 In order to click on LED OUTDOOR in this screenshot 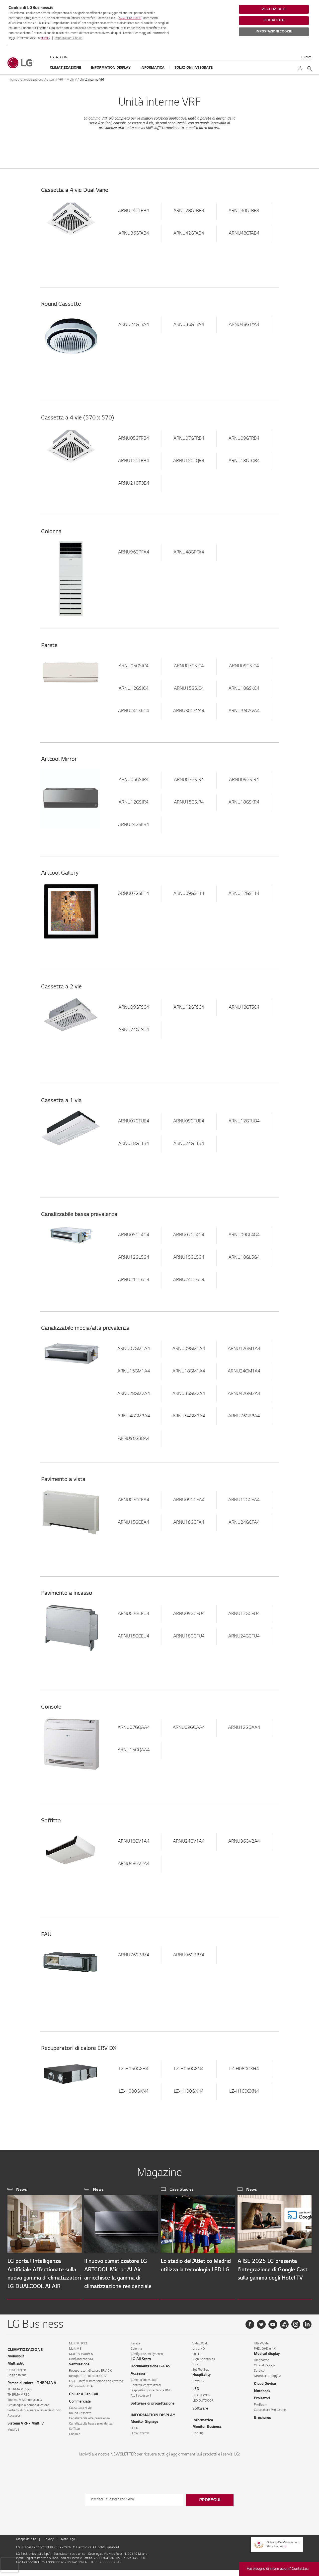, I will do `click(203, 2407)`.